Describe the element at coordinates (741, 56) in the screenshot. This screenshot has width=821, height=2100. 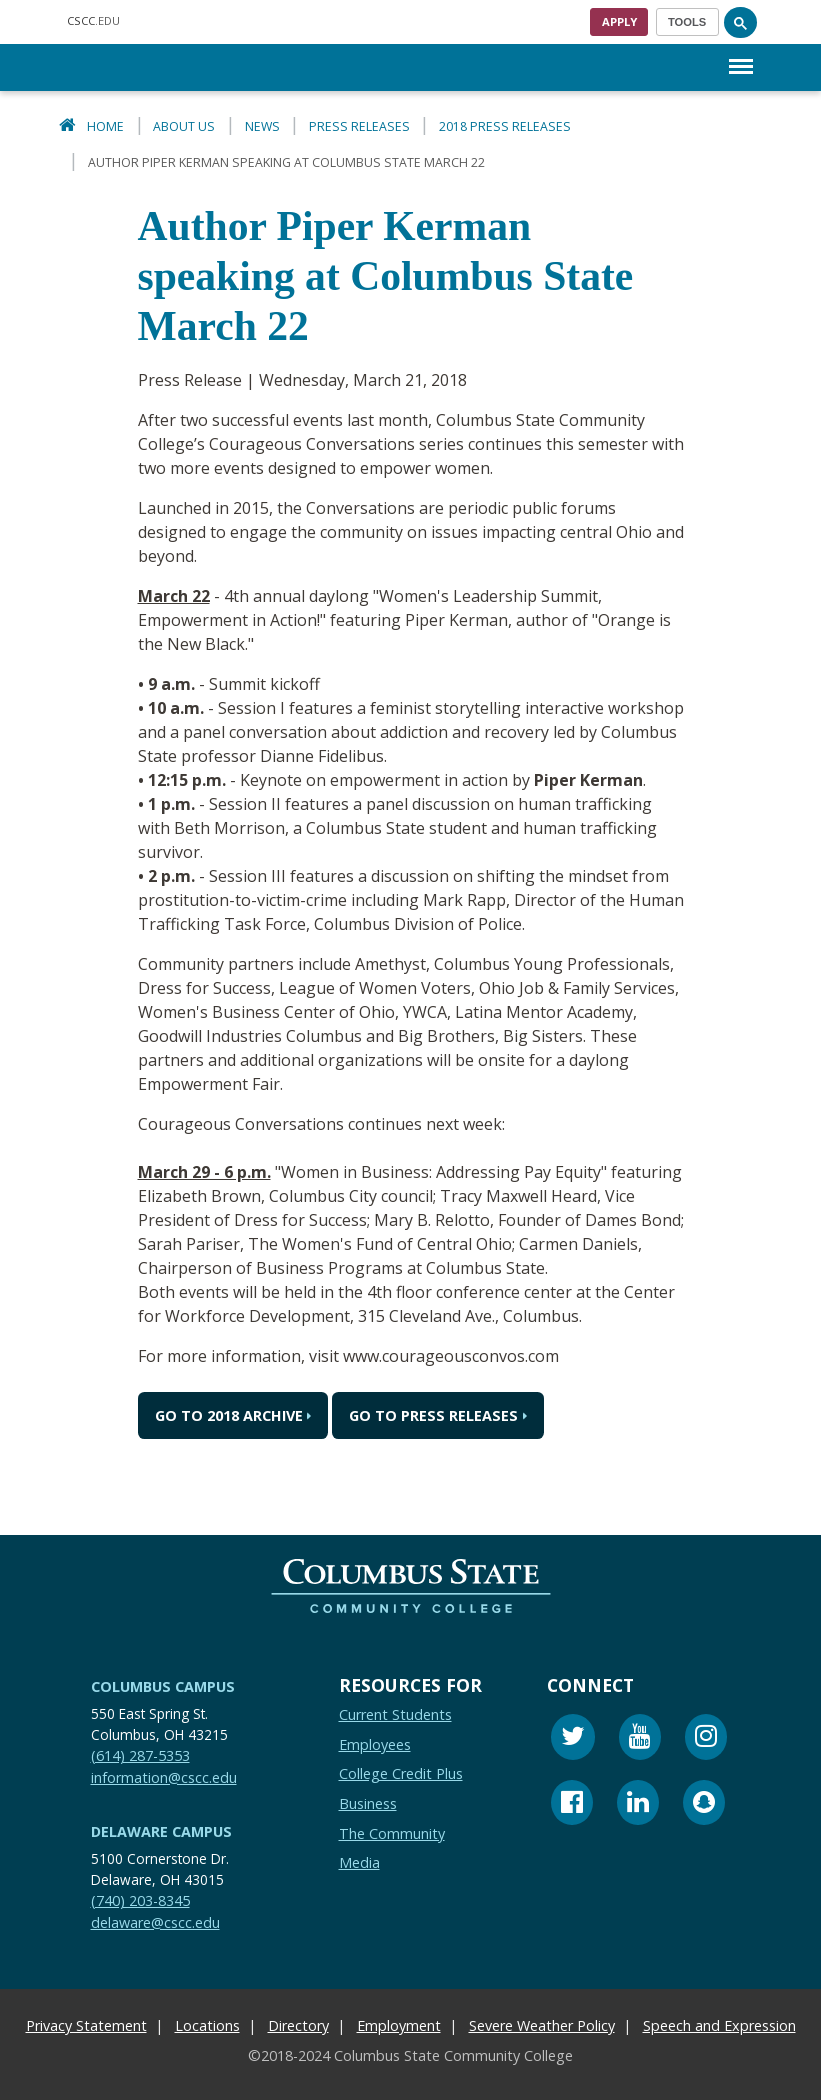
I see `Menu` at that location.